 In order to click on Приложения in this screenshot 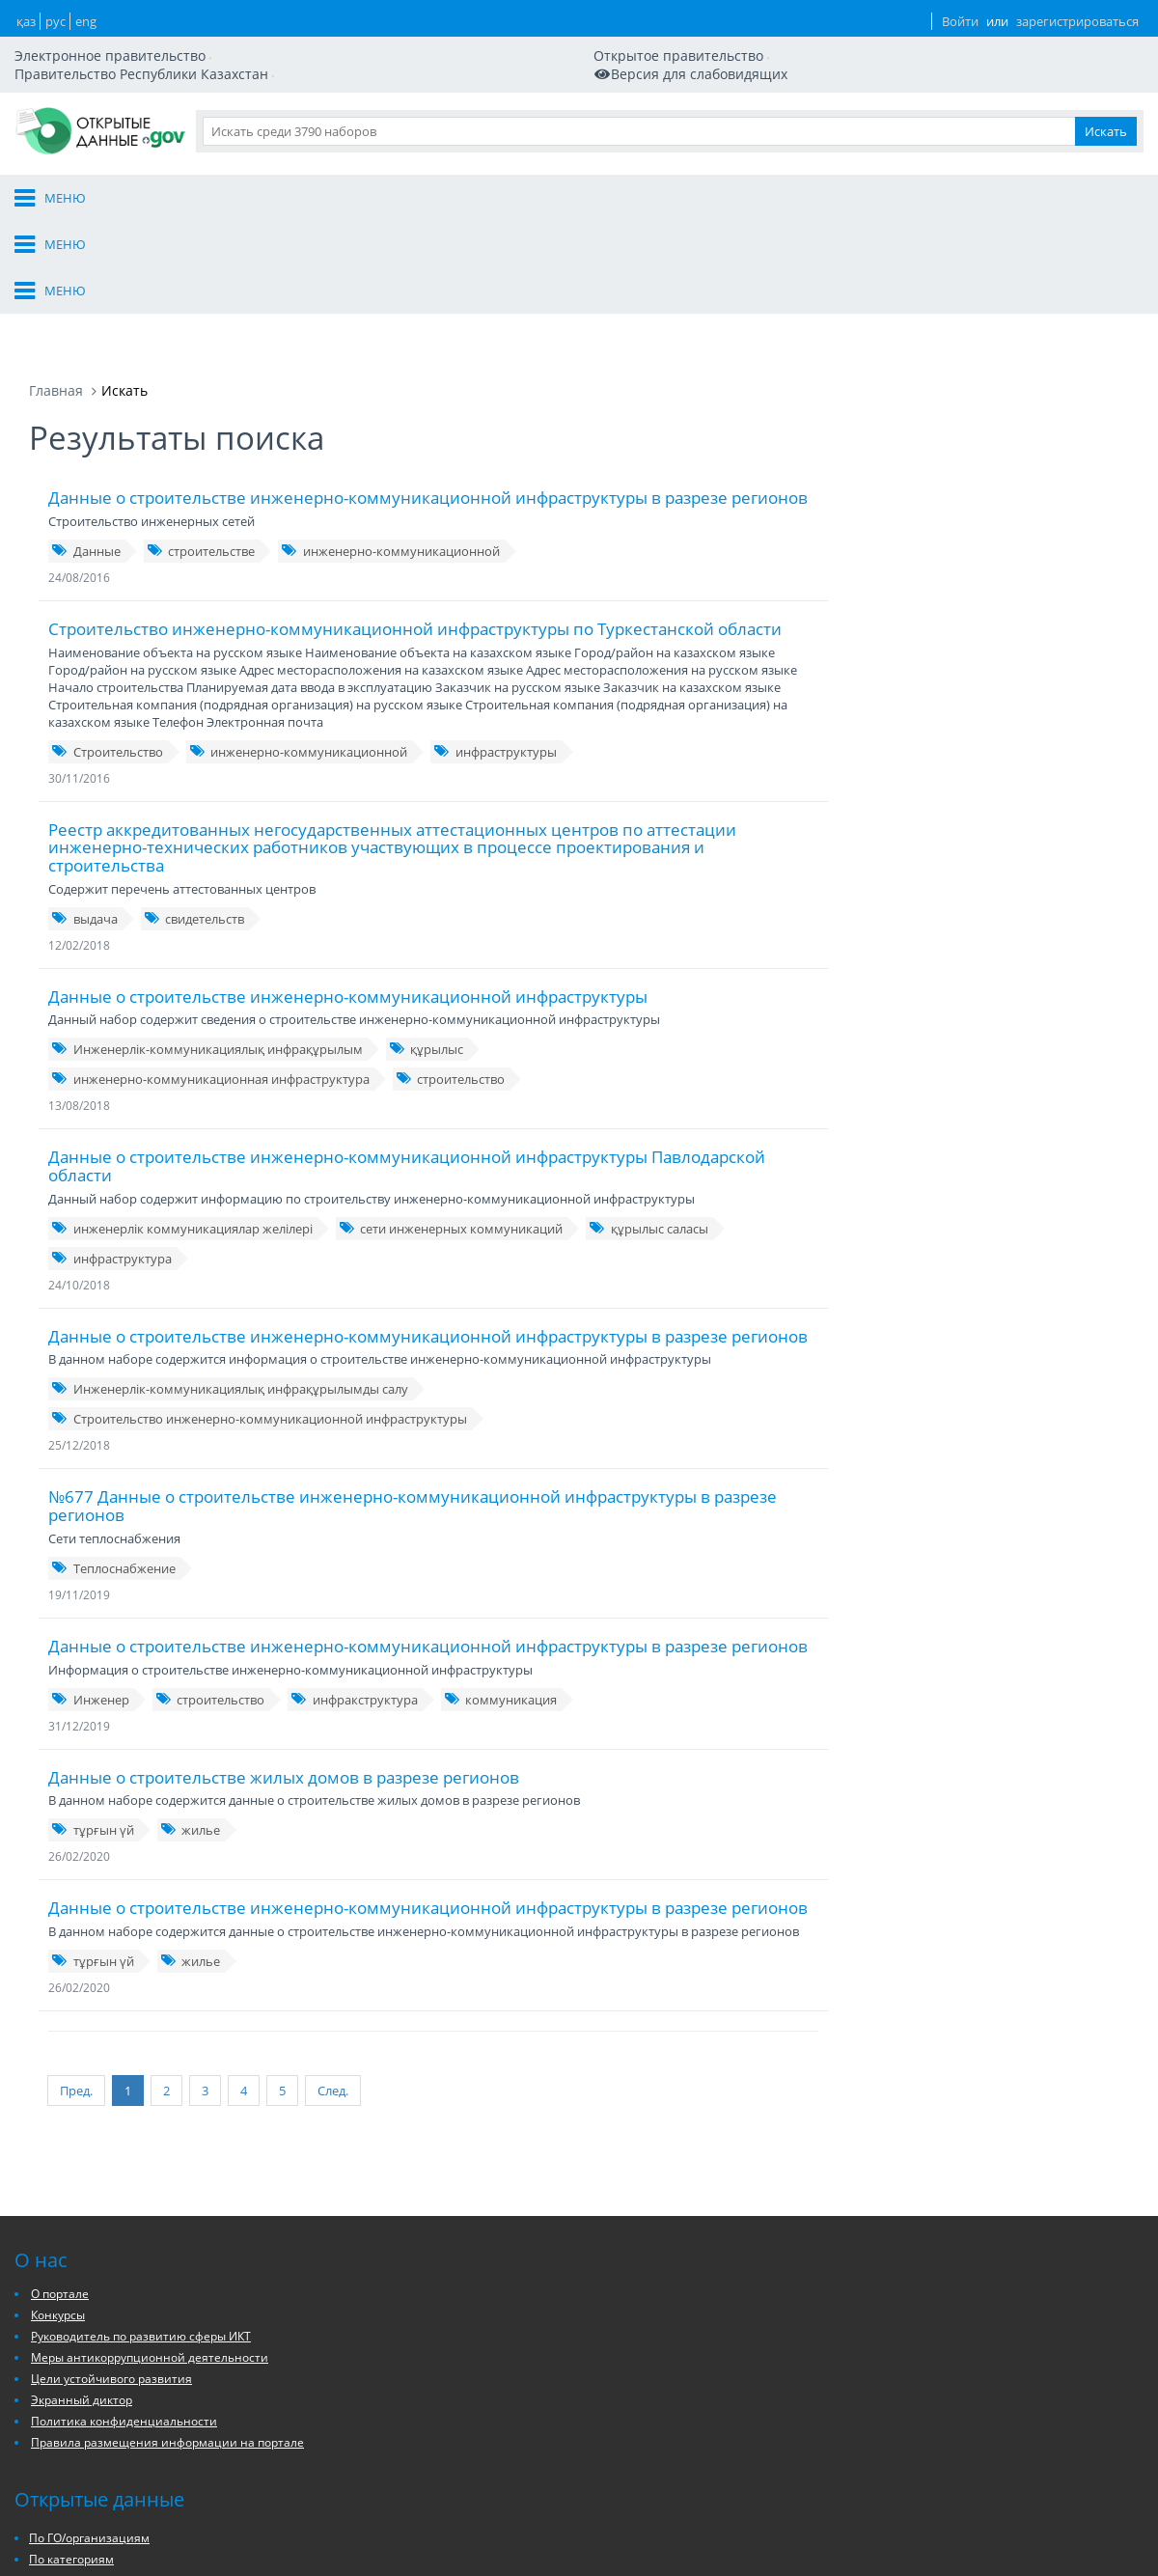, I will do `click(1046, 114)`.